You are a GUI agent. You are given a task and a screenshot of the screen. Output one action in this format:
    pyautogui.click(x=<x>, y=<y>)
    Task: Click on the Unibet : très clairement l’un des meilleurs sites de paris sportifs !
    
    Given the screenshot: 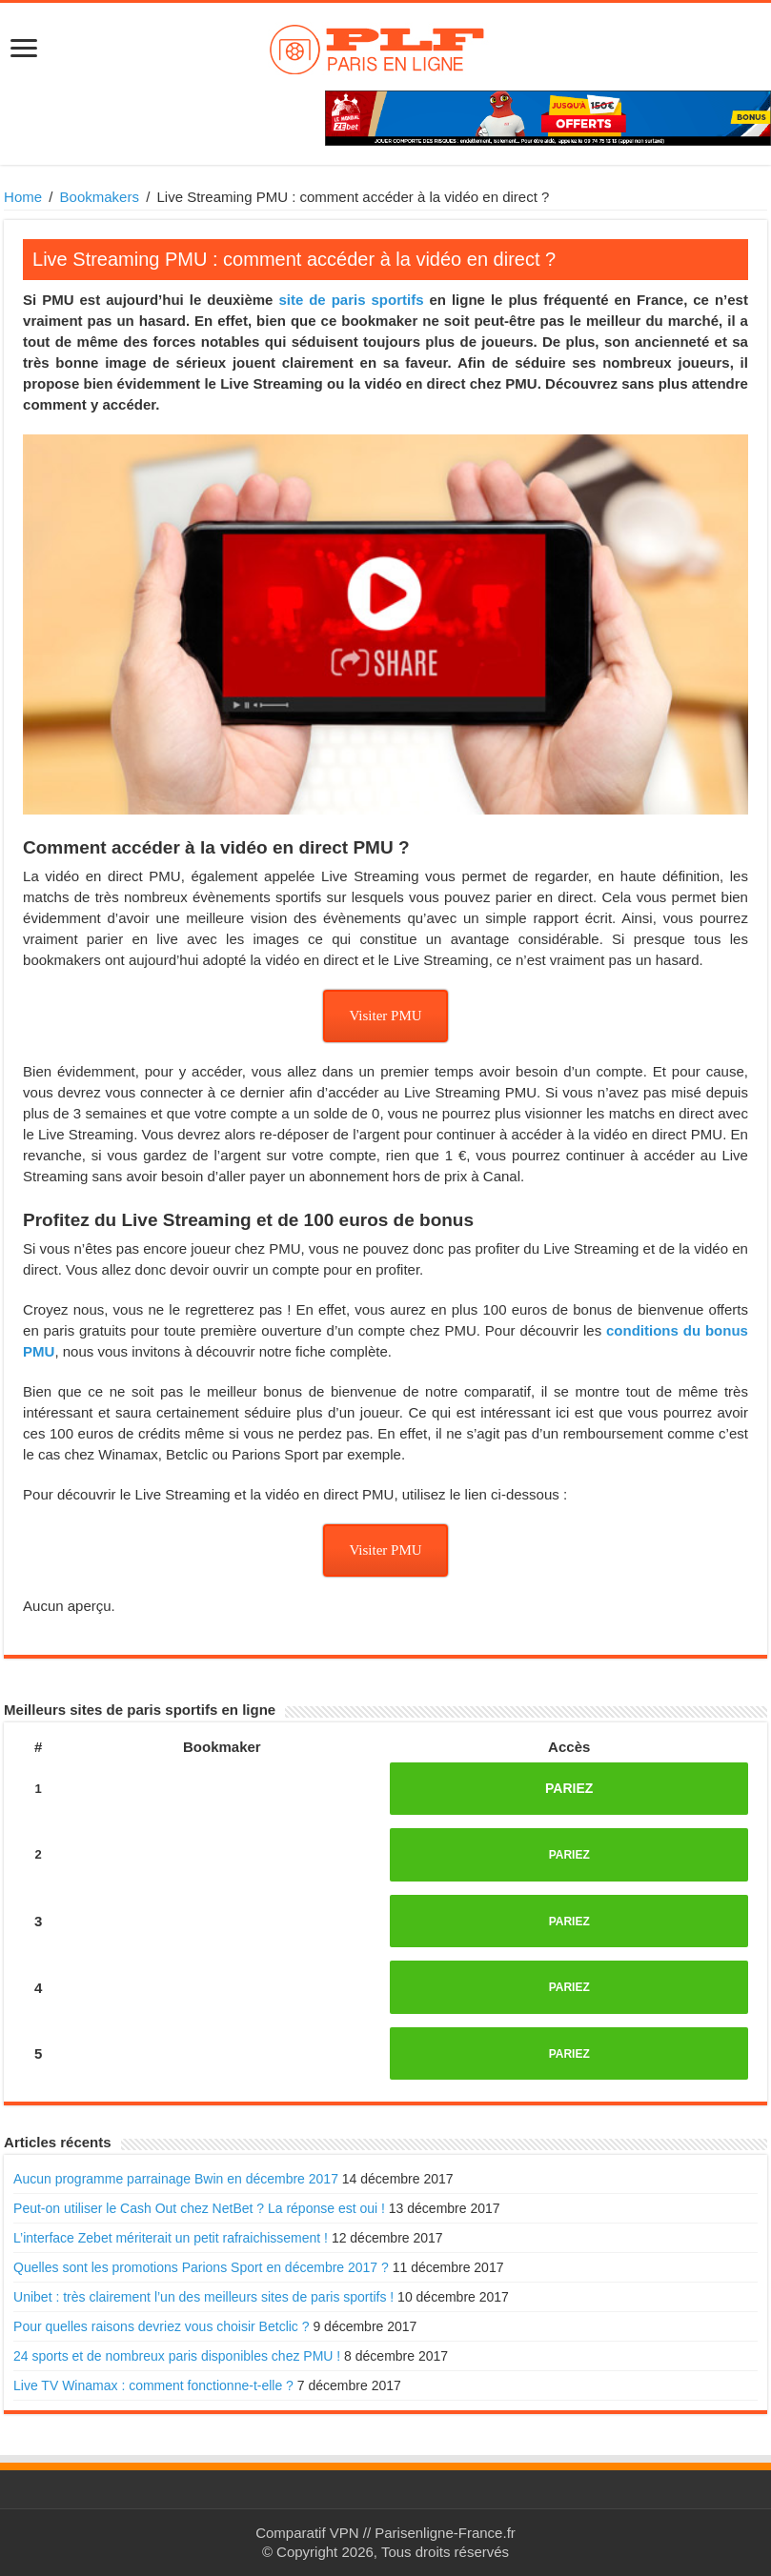 What is the action you would take?
    pyautogui.click(x=203, y=2296)
    